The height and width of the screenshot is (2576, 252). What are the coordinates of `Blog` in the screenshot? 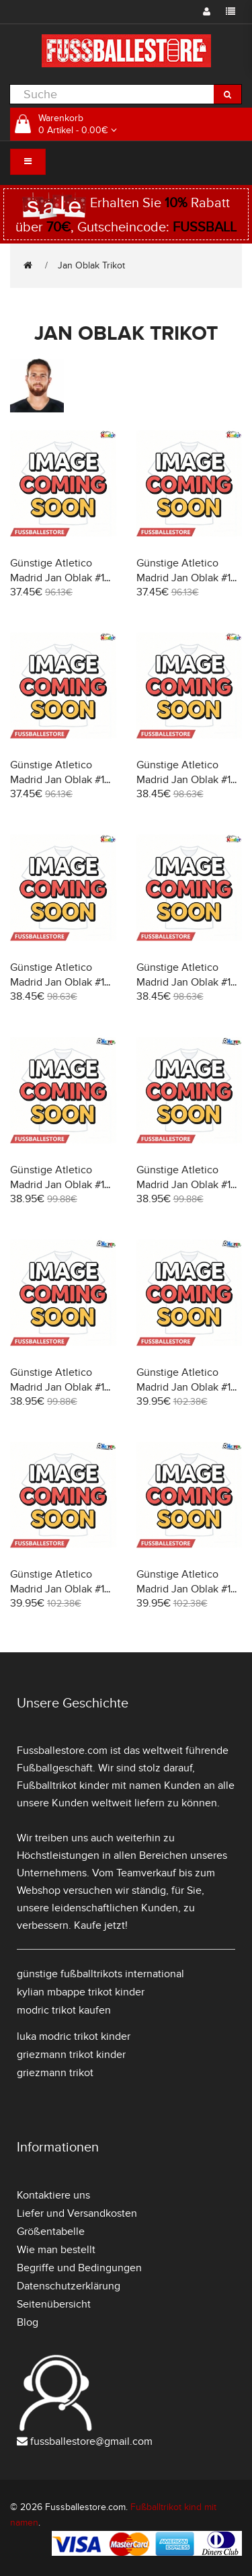 It's located at (27, 2322).